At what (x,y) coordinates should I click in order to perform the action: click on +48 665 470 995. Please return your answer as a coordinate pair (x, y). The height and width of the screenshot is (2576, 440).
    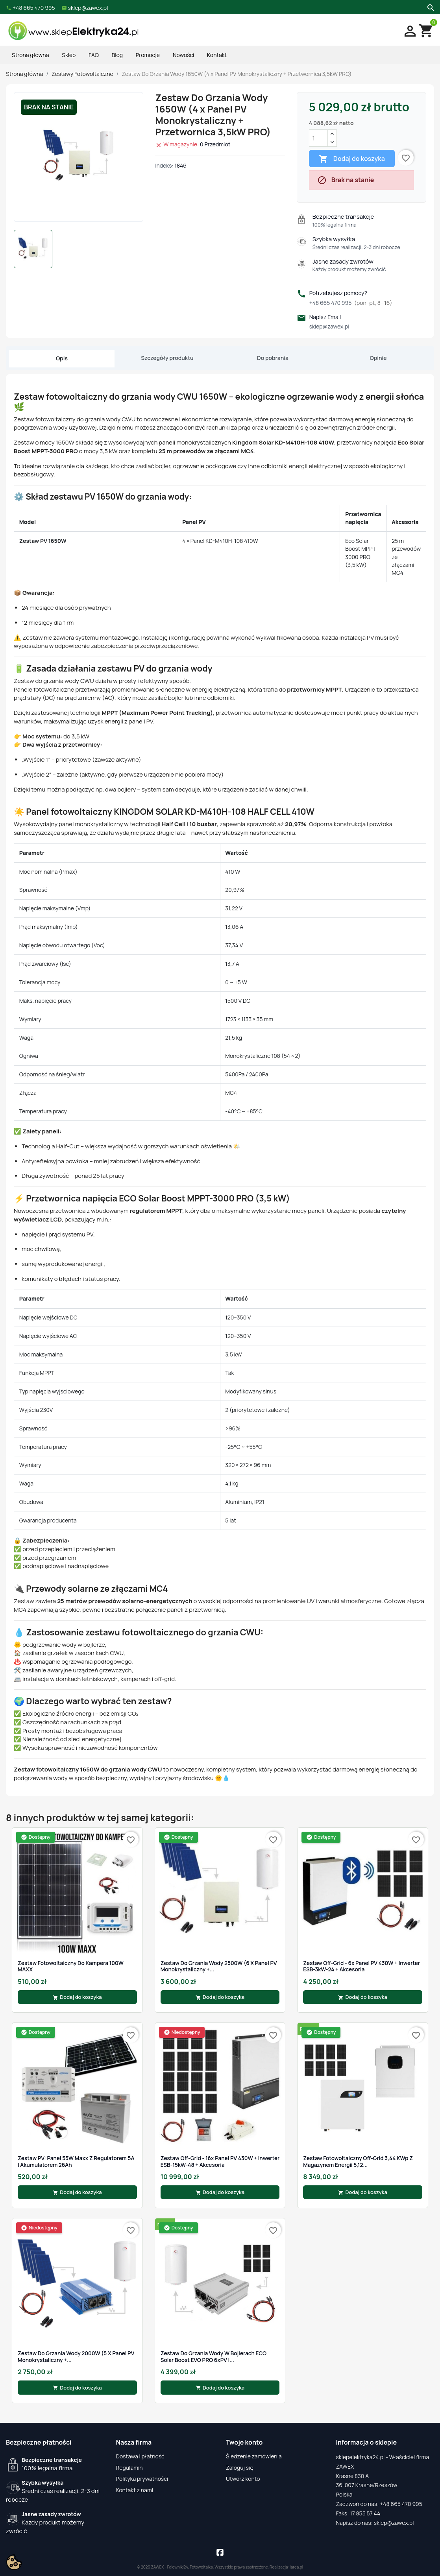
    Looking at the image, I should click on (350, 302).